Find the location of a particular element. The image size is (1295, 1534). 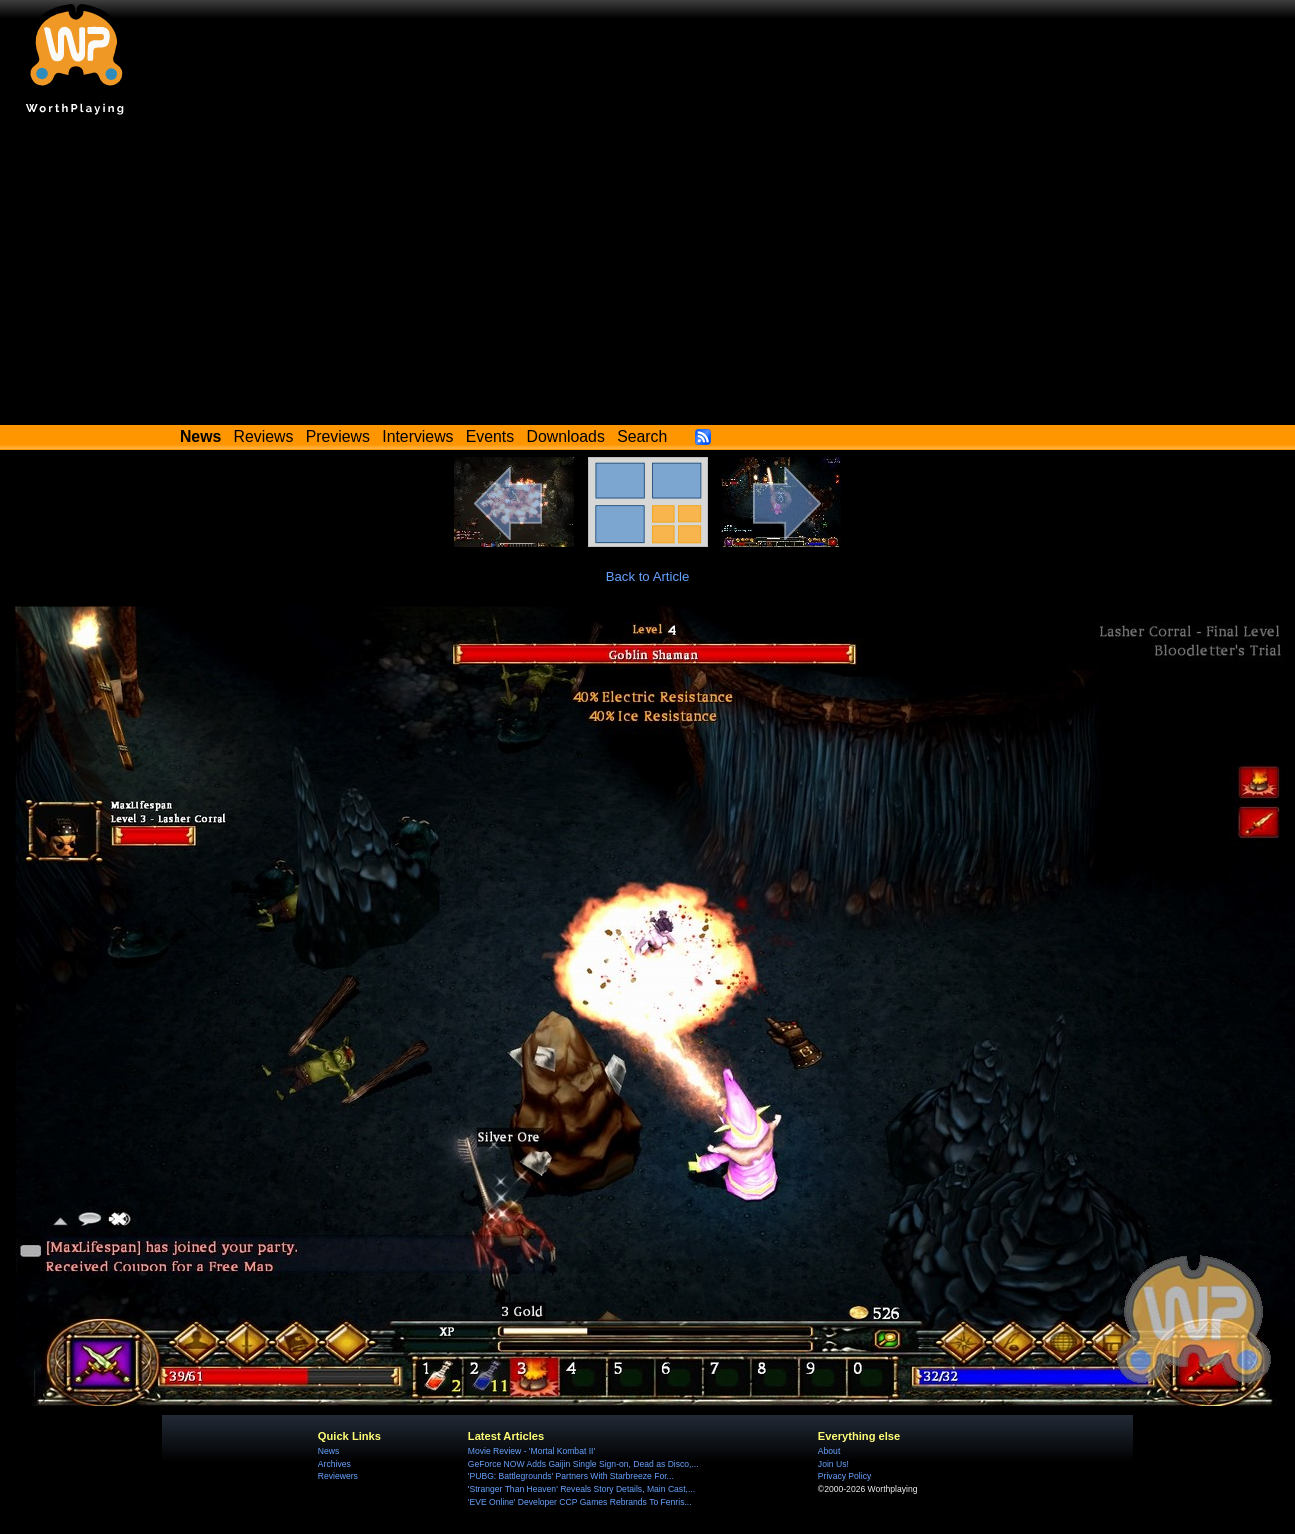

Back to Article is located at coordinates (648, 576).